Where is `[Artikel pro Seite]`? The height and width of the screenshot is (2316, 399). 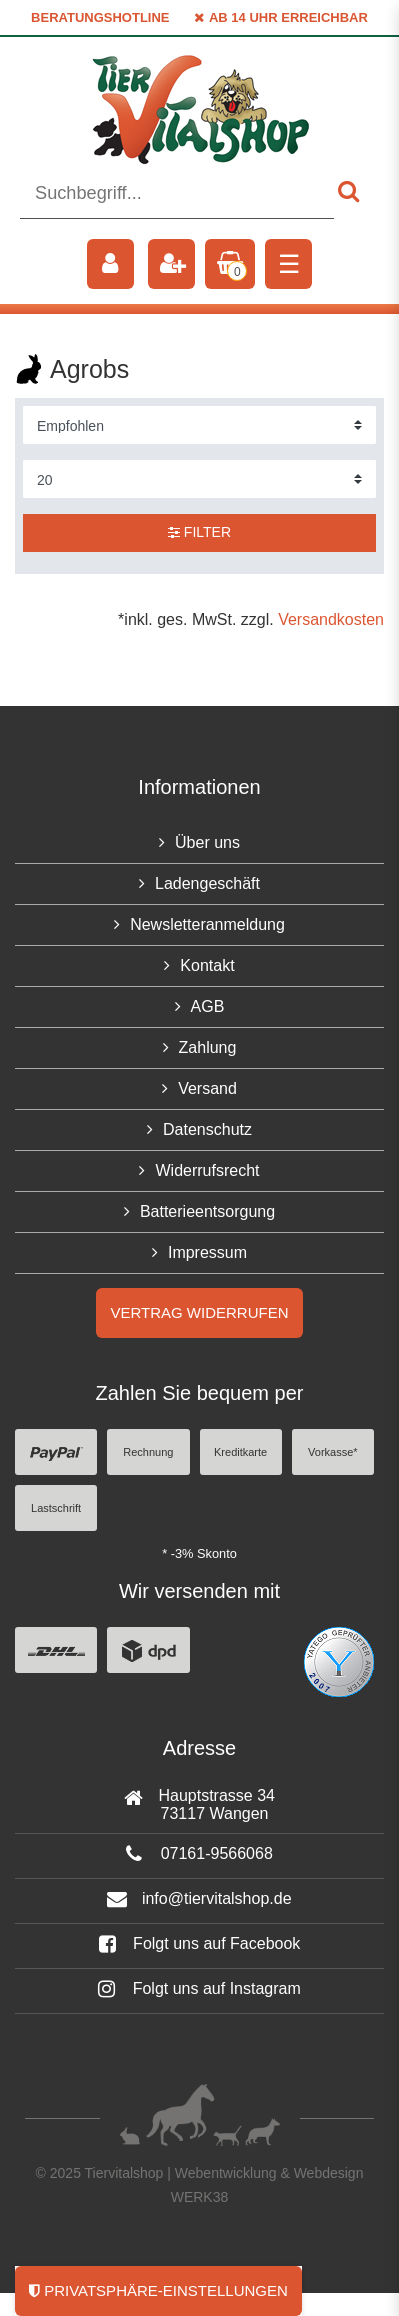
[Artikel pro Seite] is located at coordinates (199, 479).